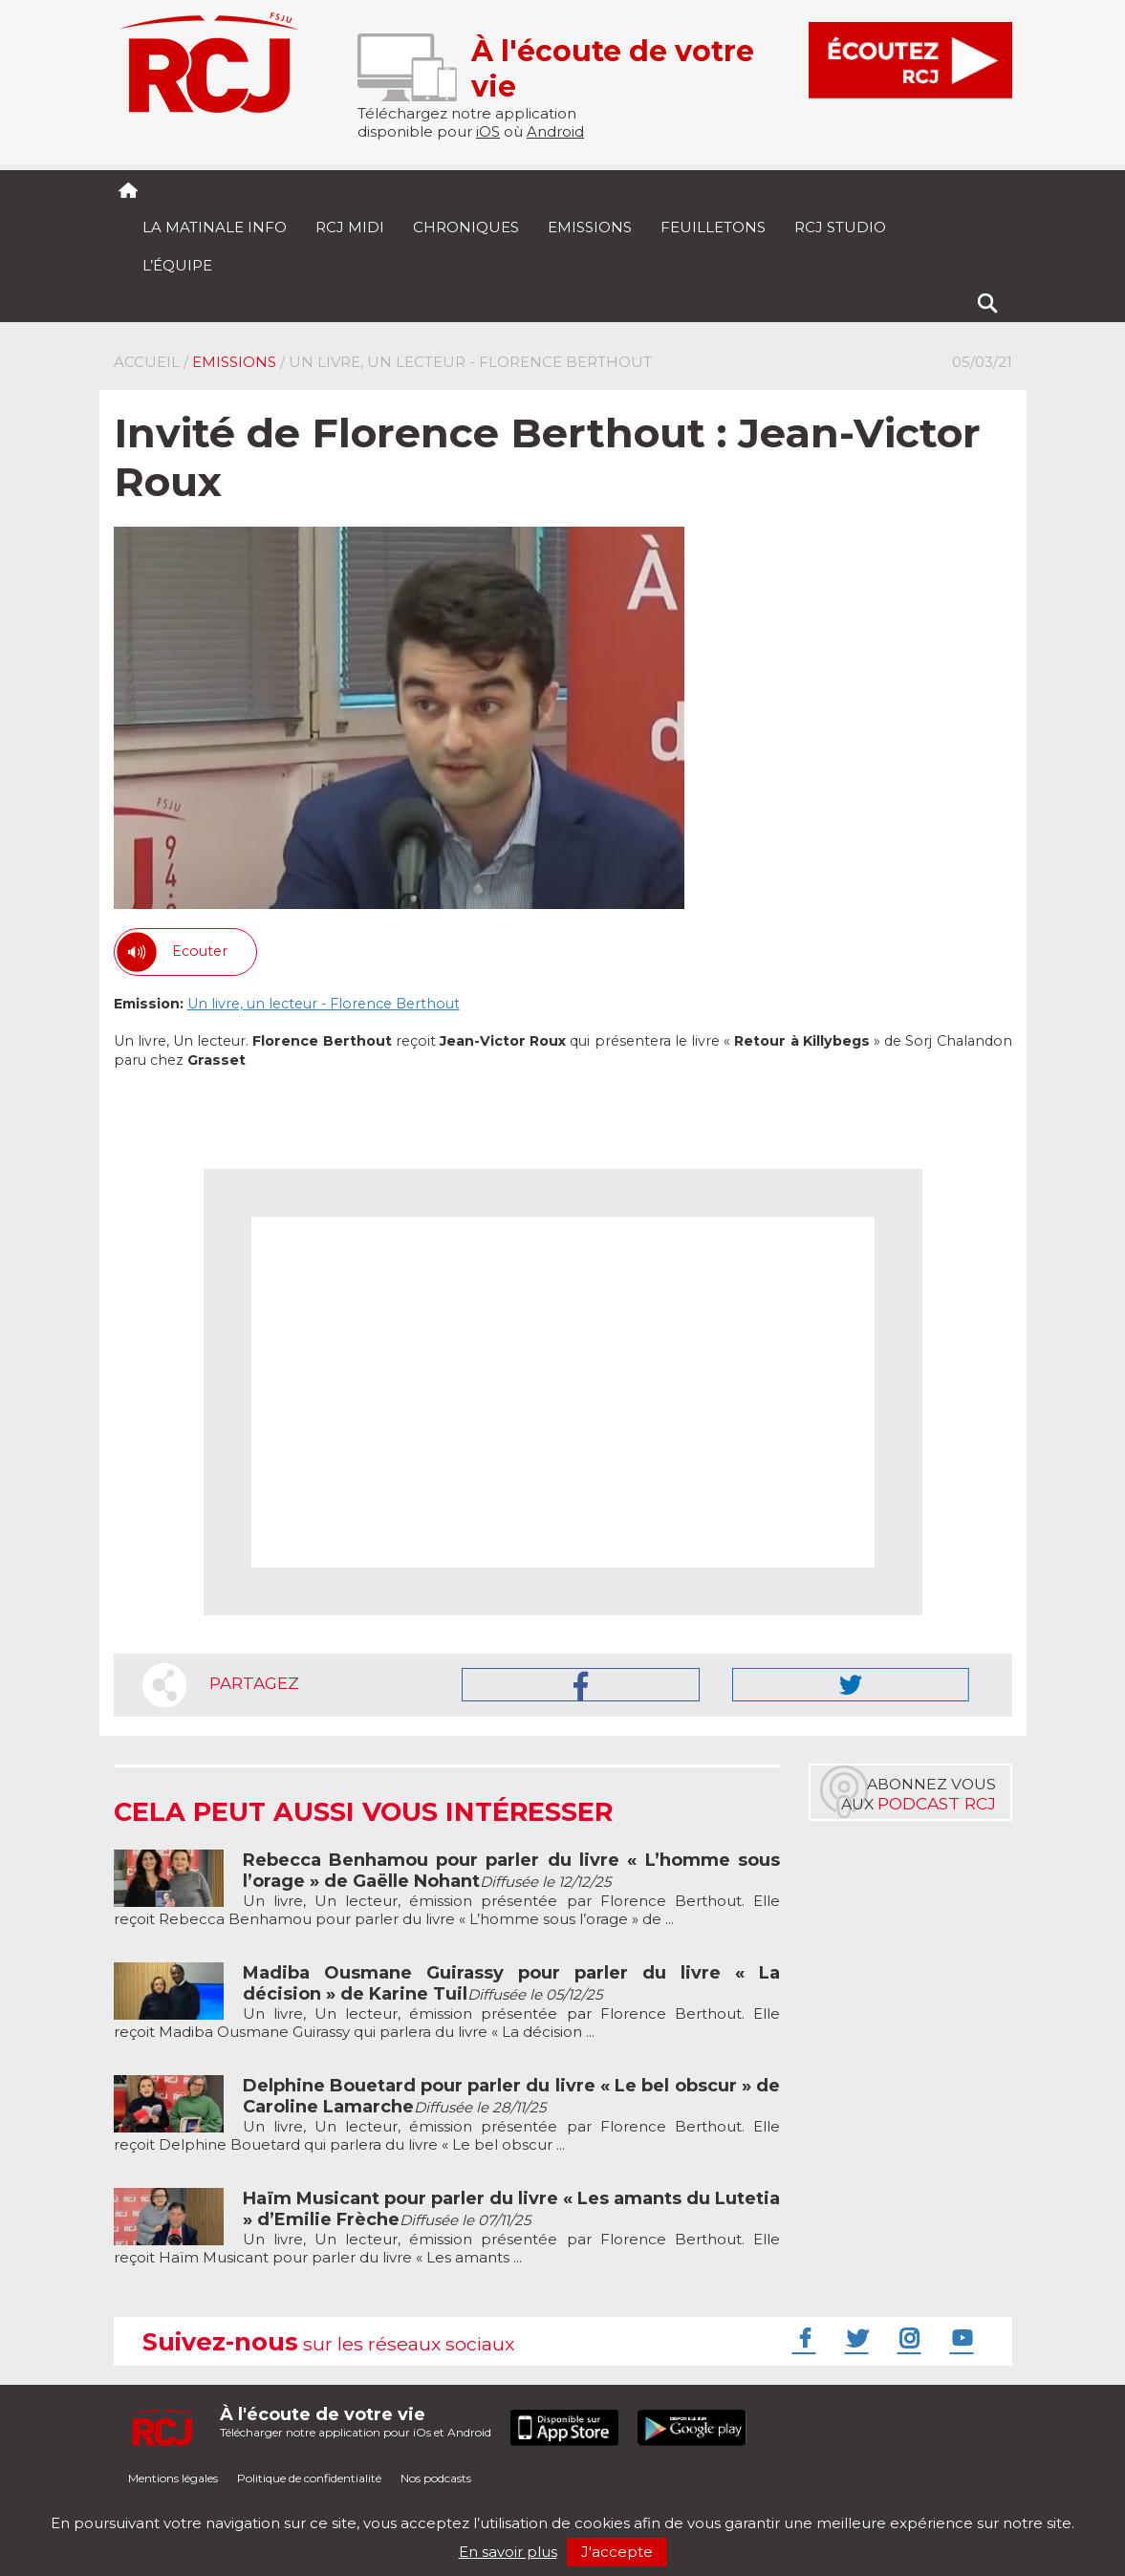 This screenshot has height=2576, width=1125. Describe the element at coordinates (309, 2478) in the screenshot. I see `Politique de confidentialité` at that location.